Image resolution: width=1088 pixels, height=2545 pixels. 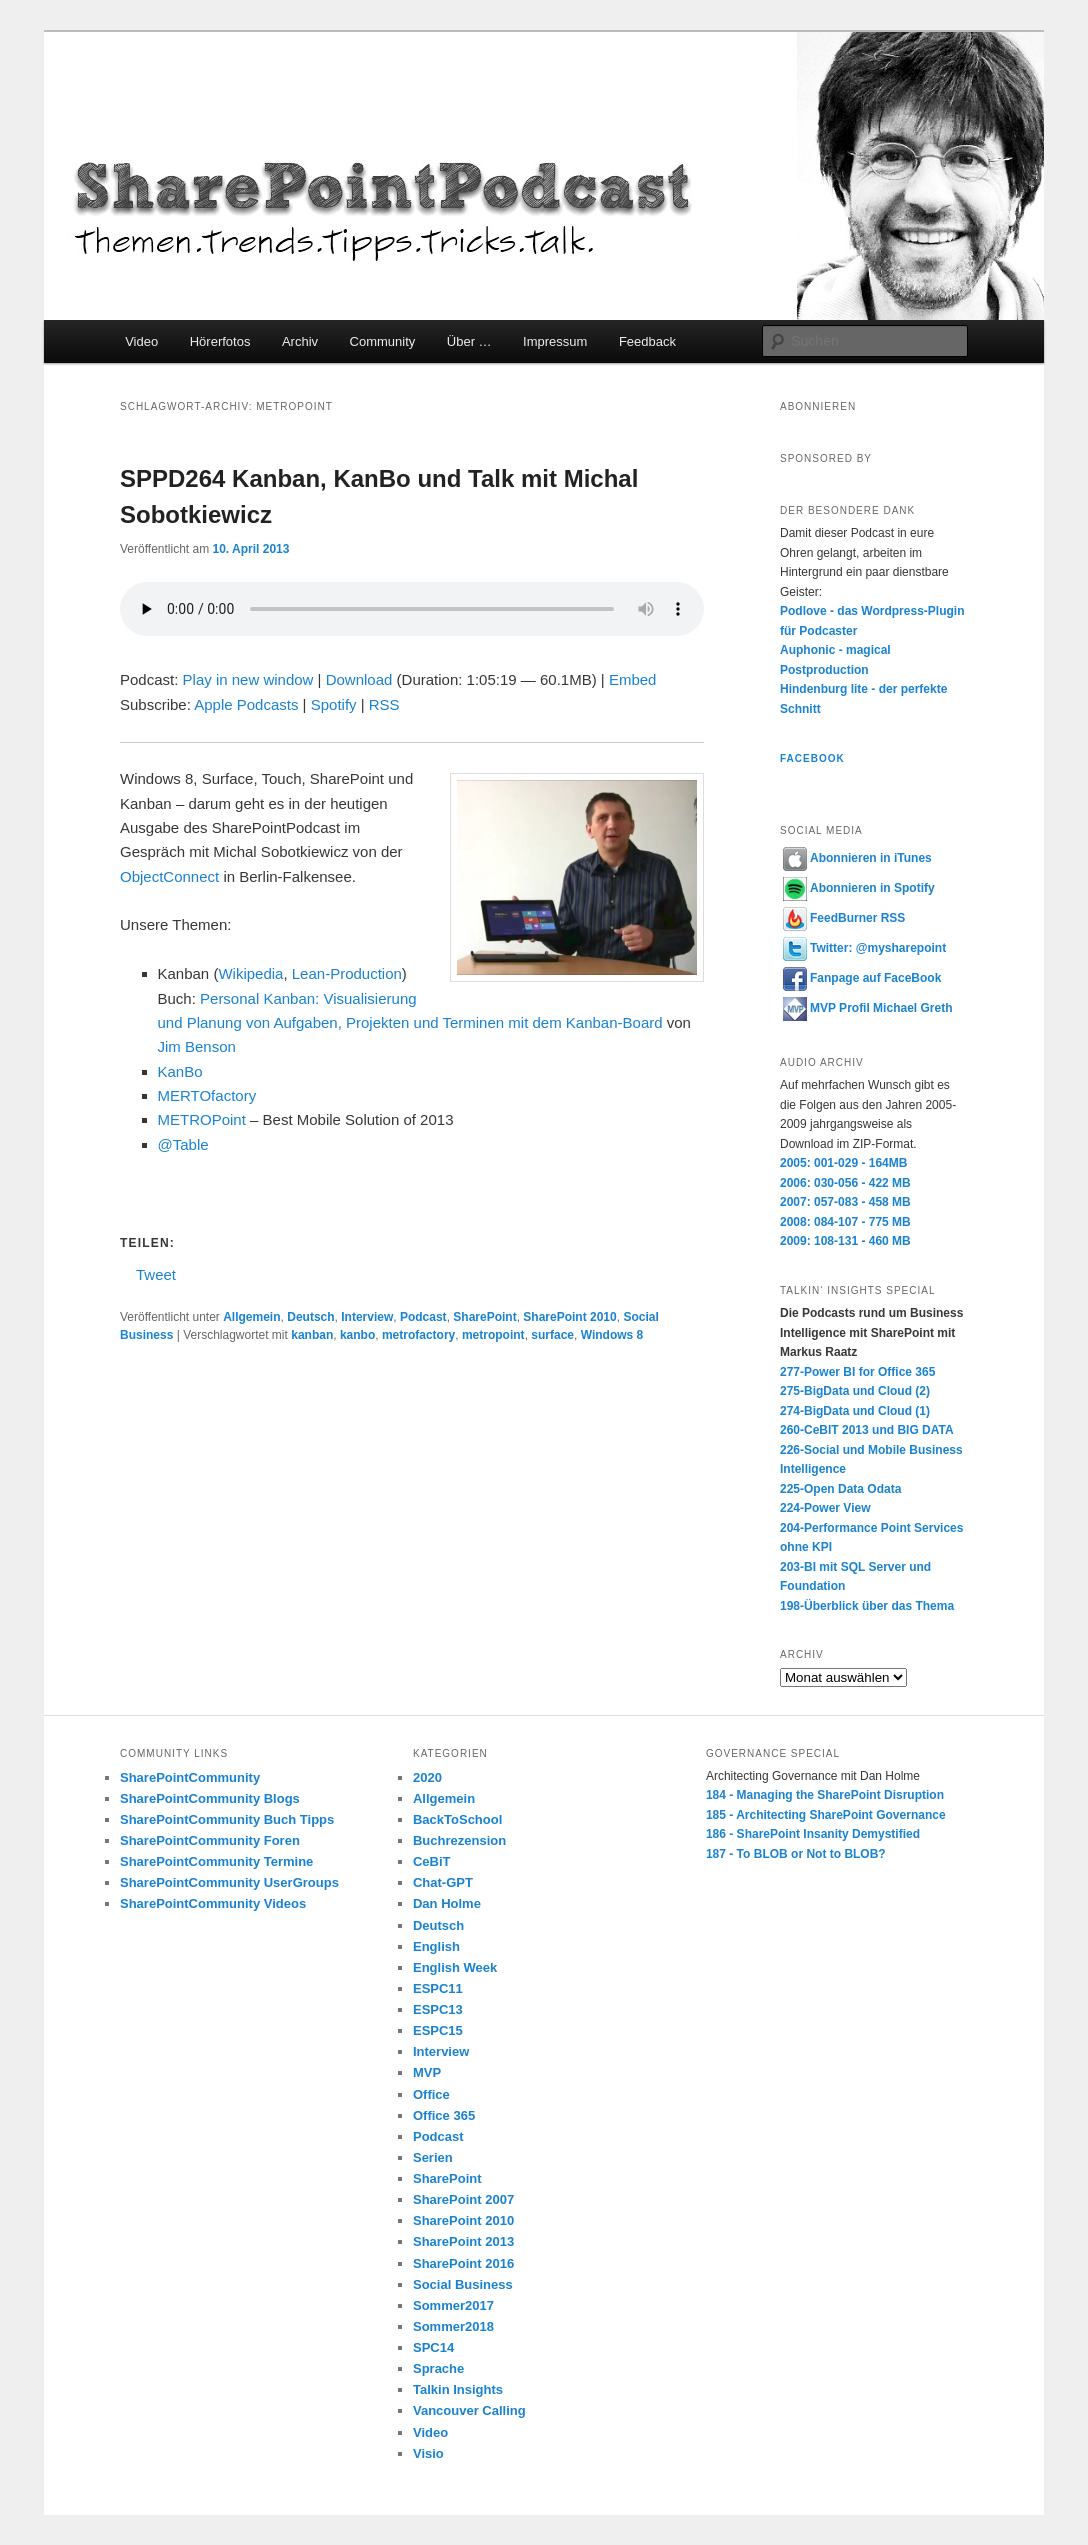 What do you see at coordinates (427, 2072) in the screenshot?
I see `MVP` at bounding box center [427, 2072].